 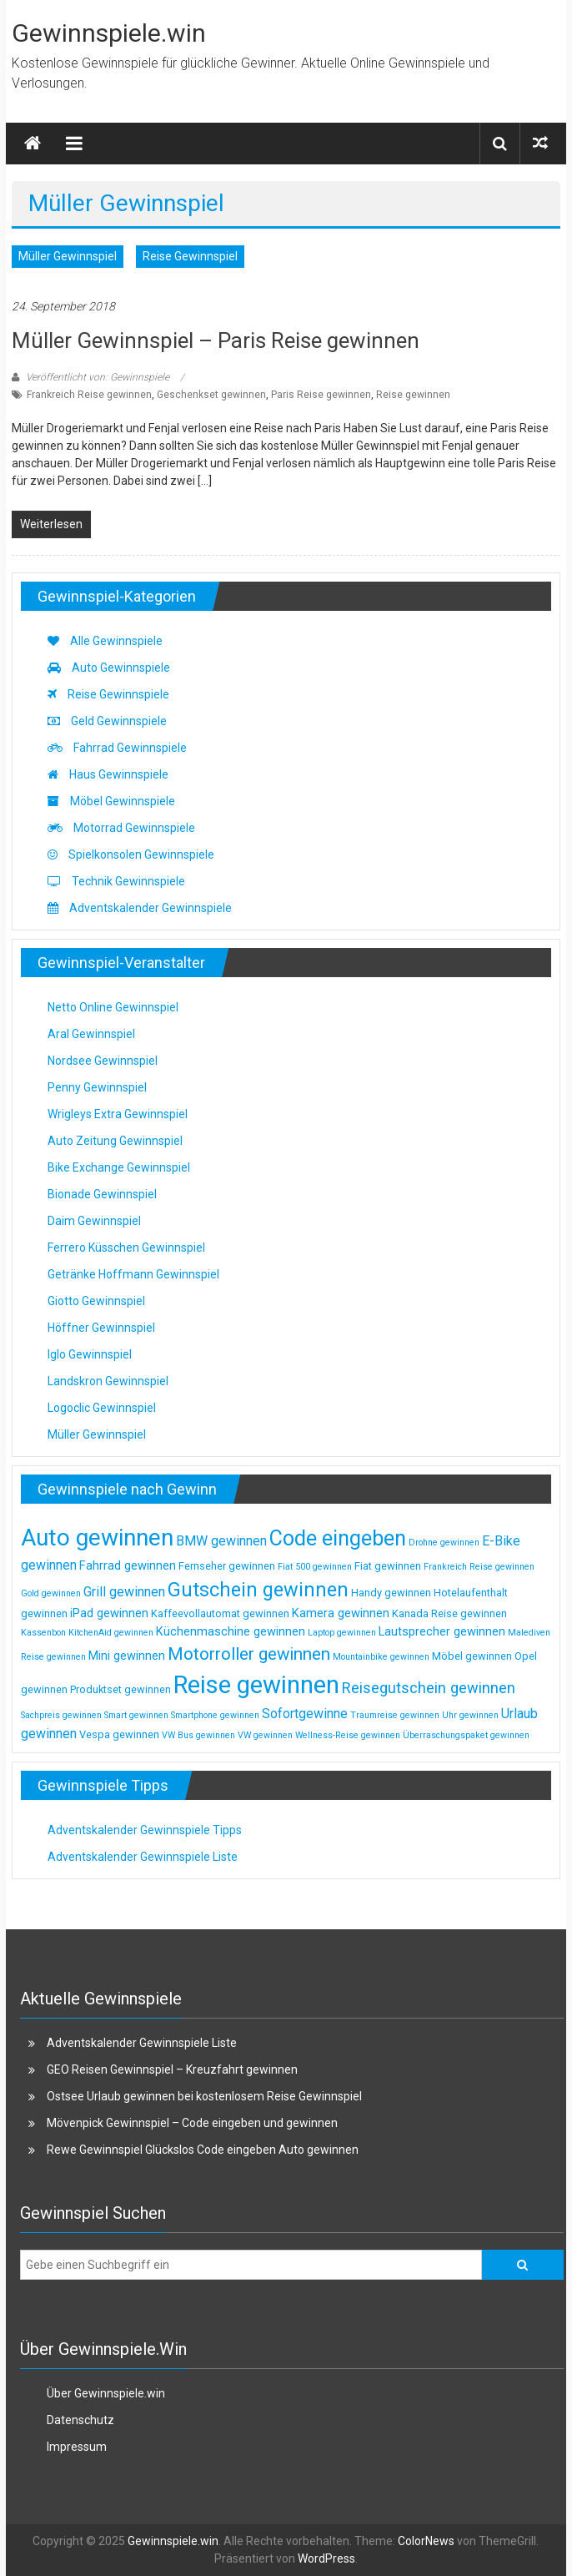 I want to click on Sofortgewinne [Sofortgewinne (5 Einträge)], so click(x=305, y=1714).